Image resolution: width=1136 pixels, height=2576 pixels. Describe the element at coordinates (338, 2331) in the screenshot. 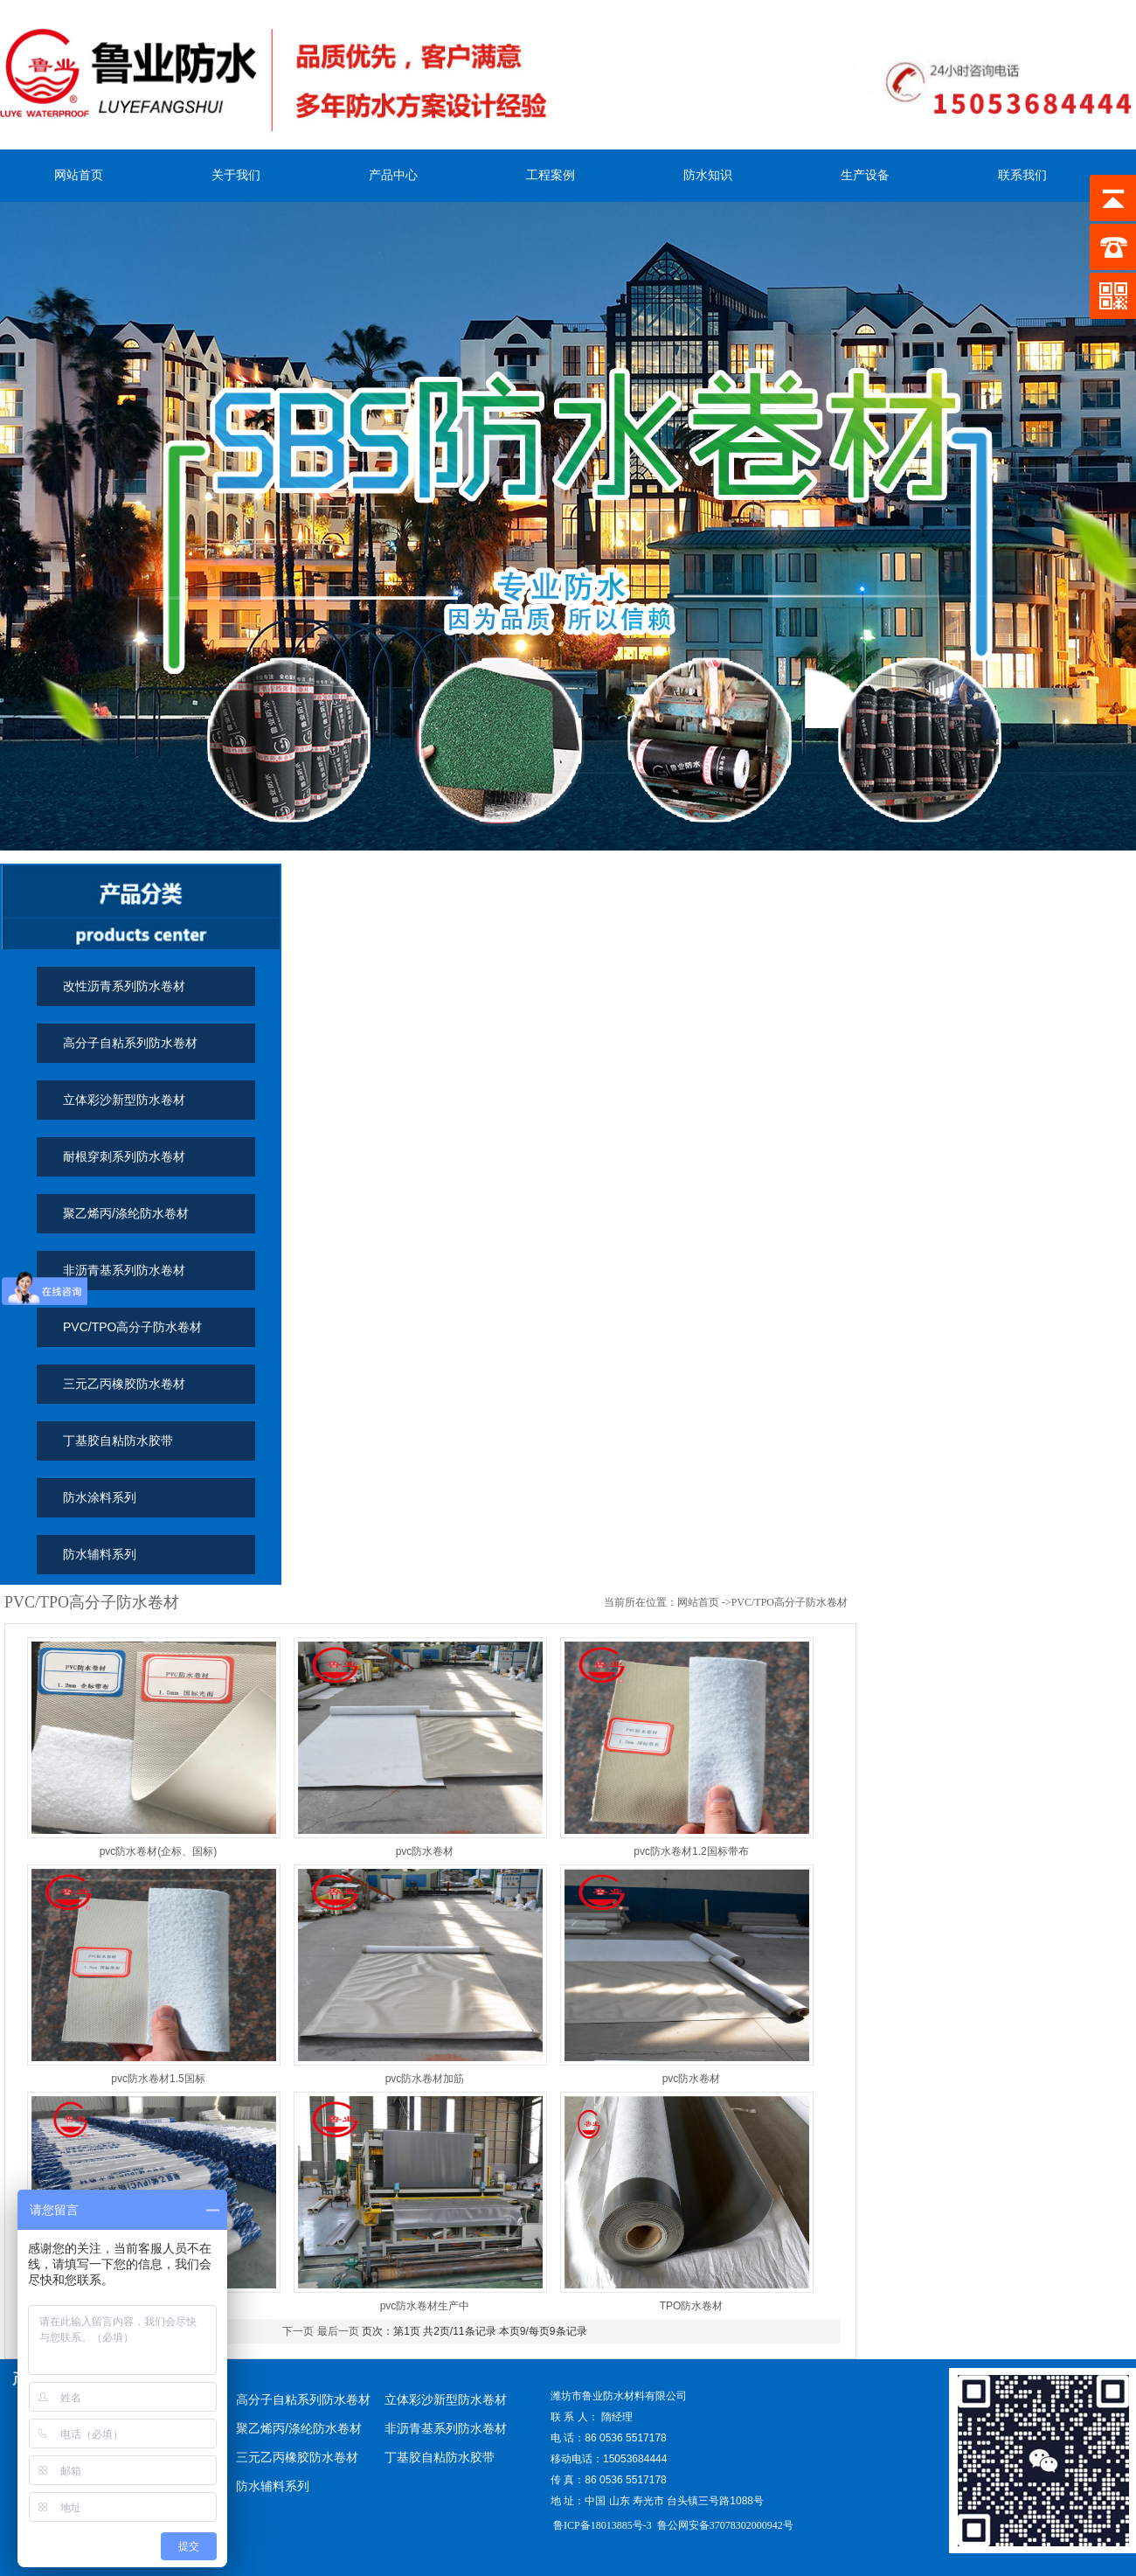

I see `最后一页` at that location.